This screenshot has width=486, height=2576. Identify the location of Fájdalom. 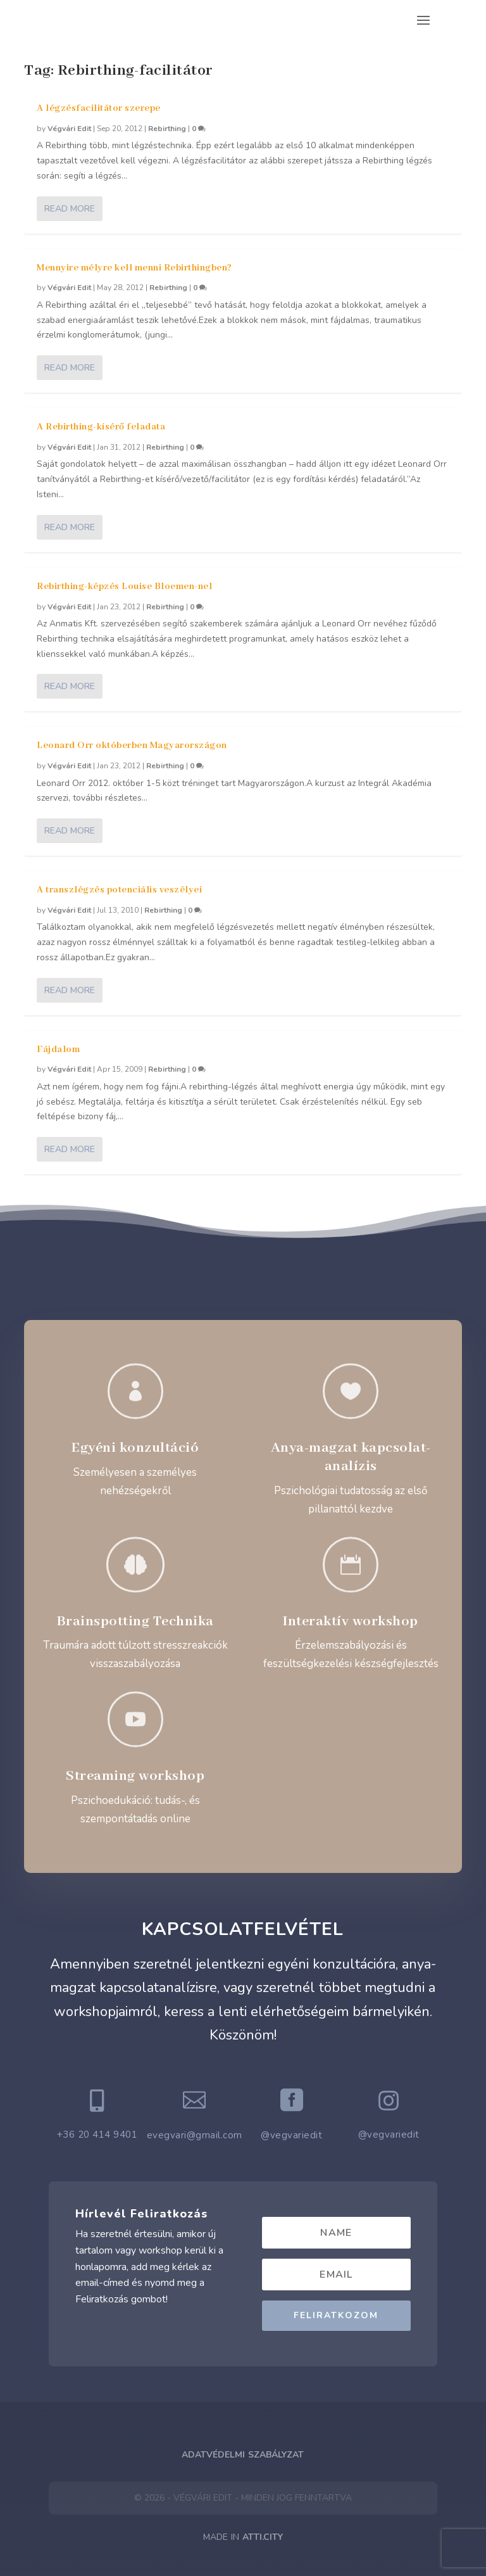
(58, 1049).